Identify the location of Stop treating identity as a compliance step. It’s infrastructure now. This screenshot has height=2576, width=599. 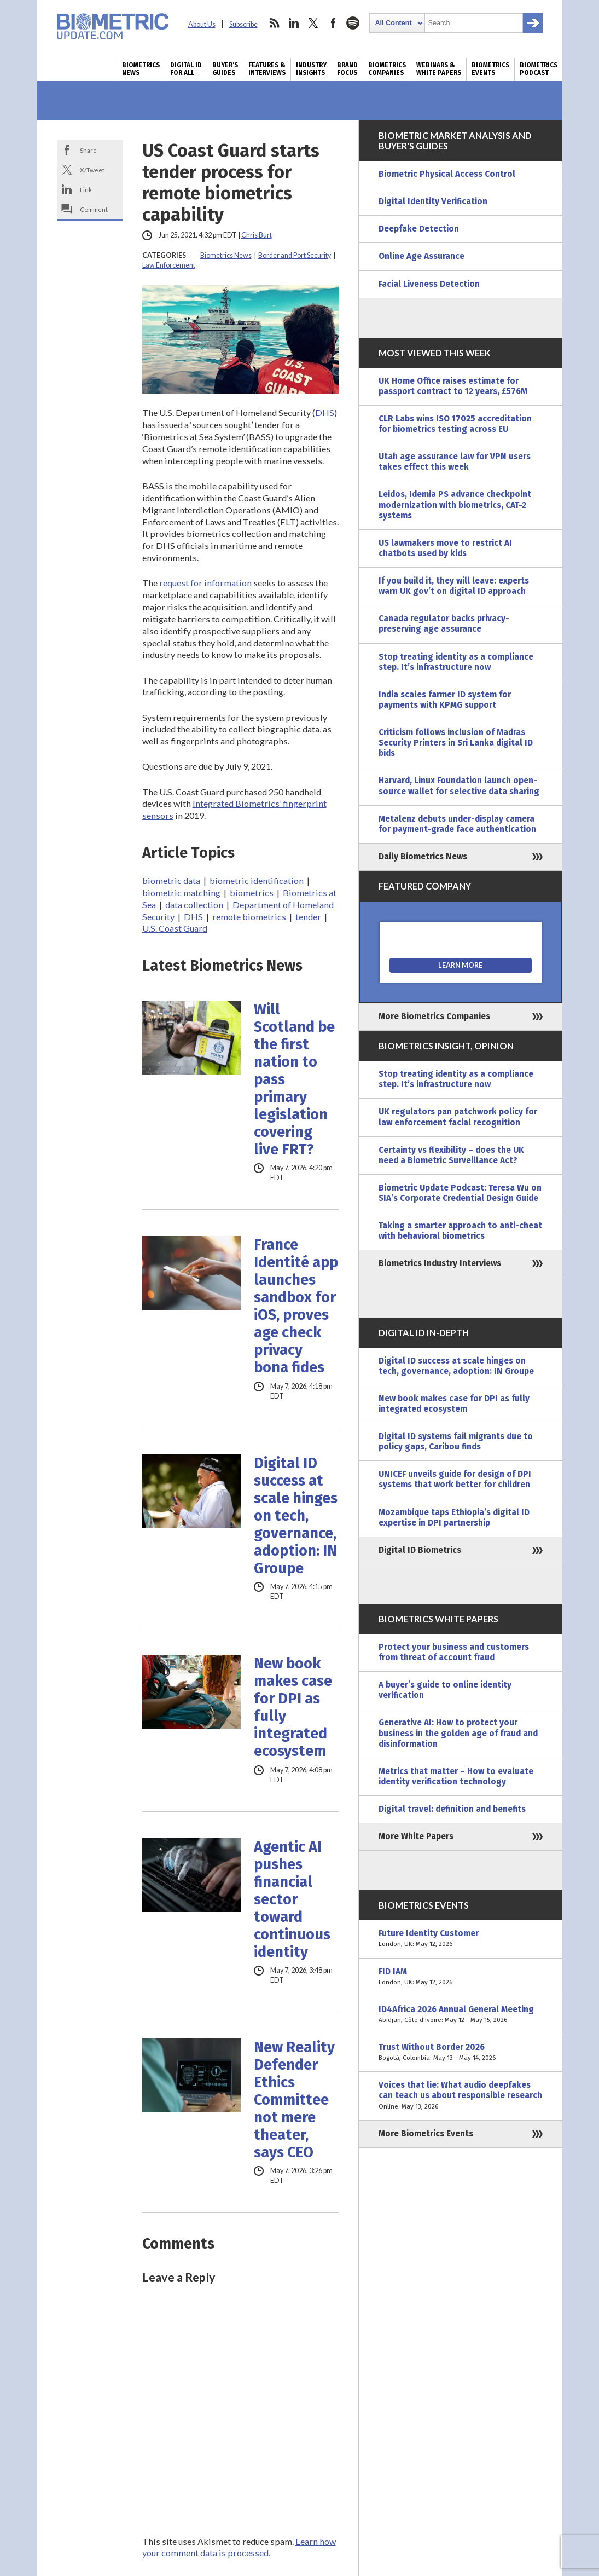
(456, 662).